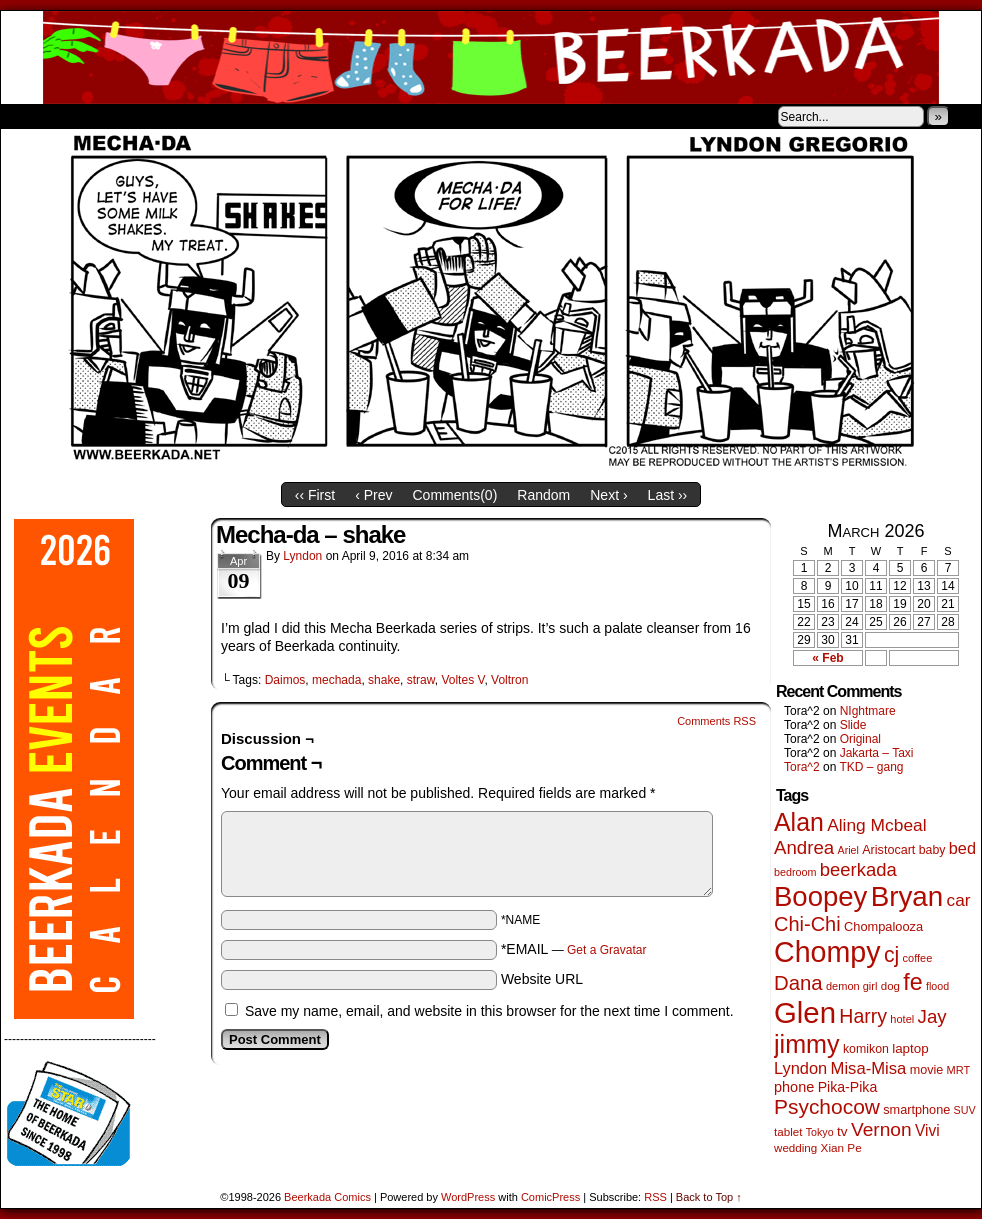 Image resolution: width=982 pixels, height=1219 pixels. Describe the element at coordinates (876, 825) in the screenshot. I see `Aling Mcbeal [Aling Mcbeal (139 items)]` at that location.